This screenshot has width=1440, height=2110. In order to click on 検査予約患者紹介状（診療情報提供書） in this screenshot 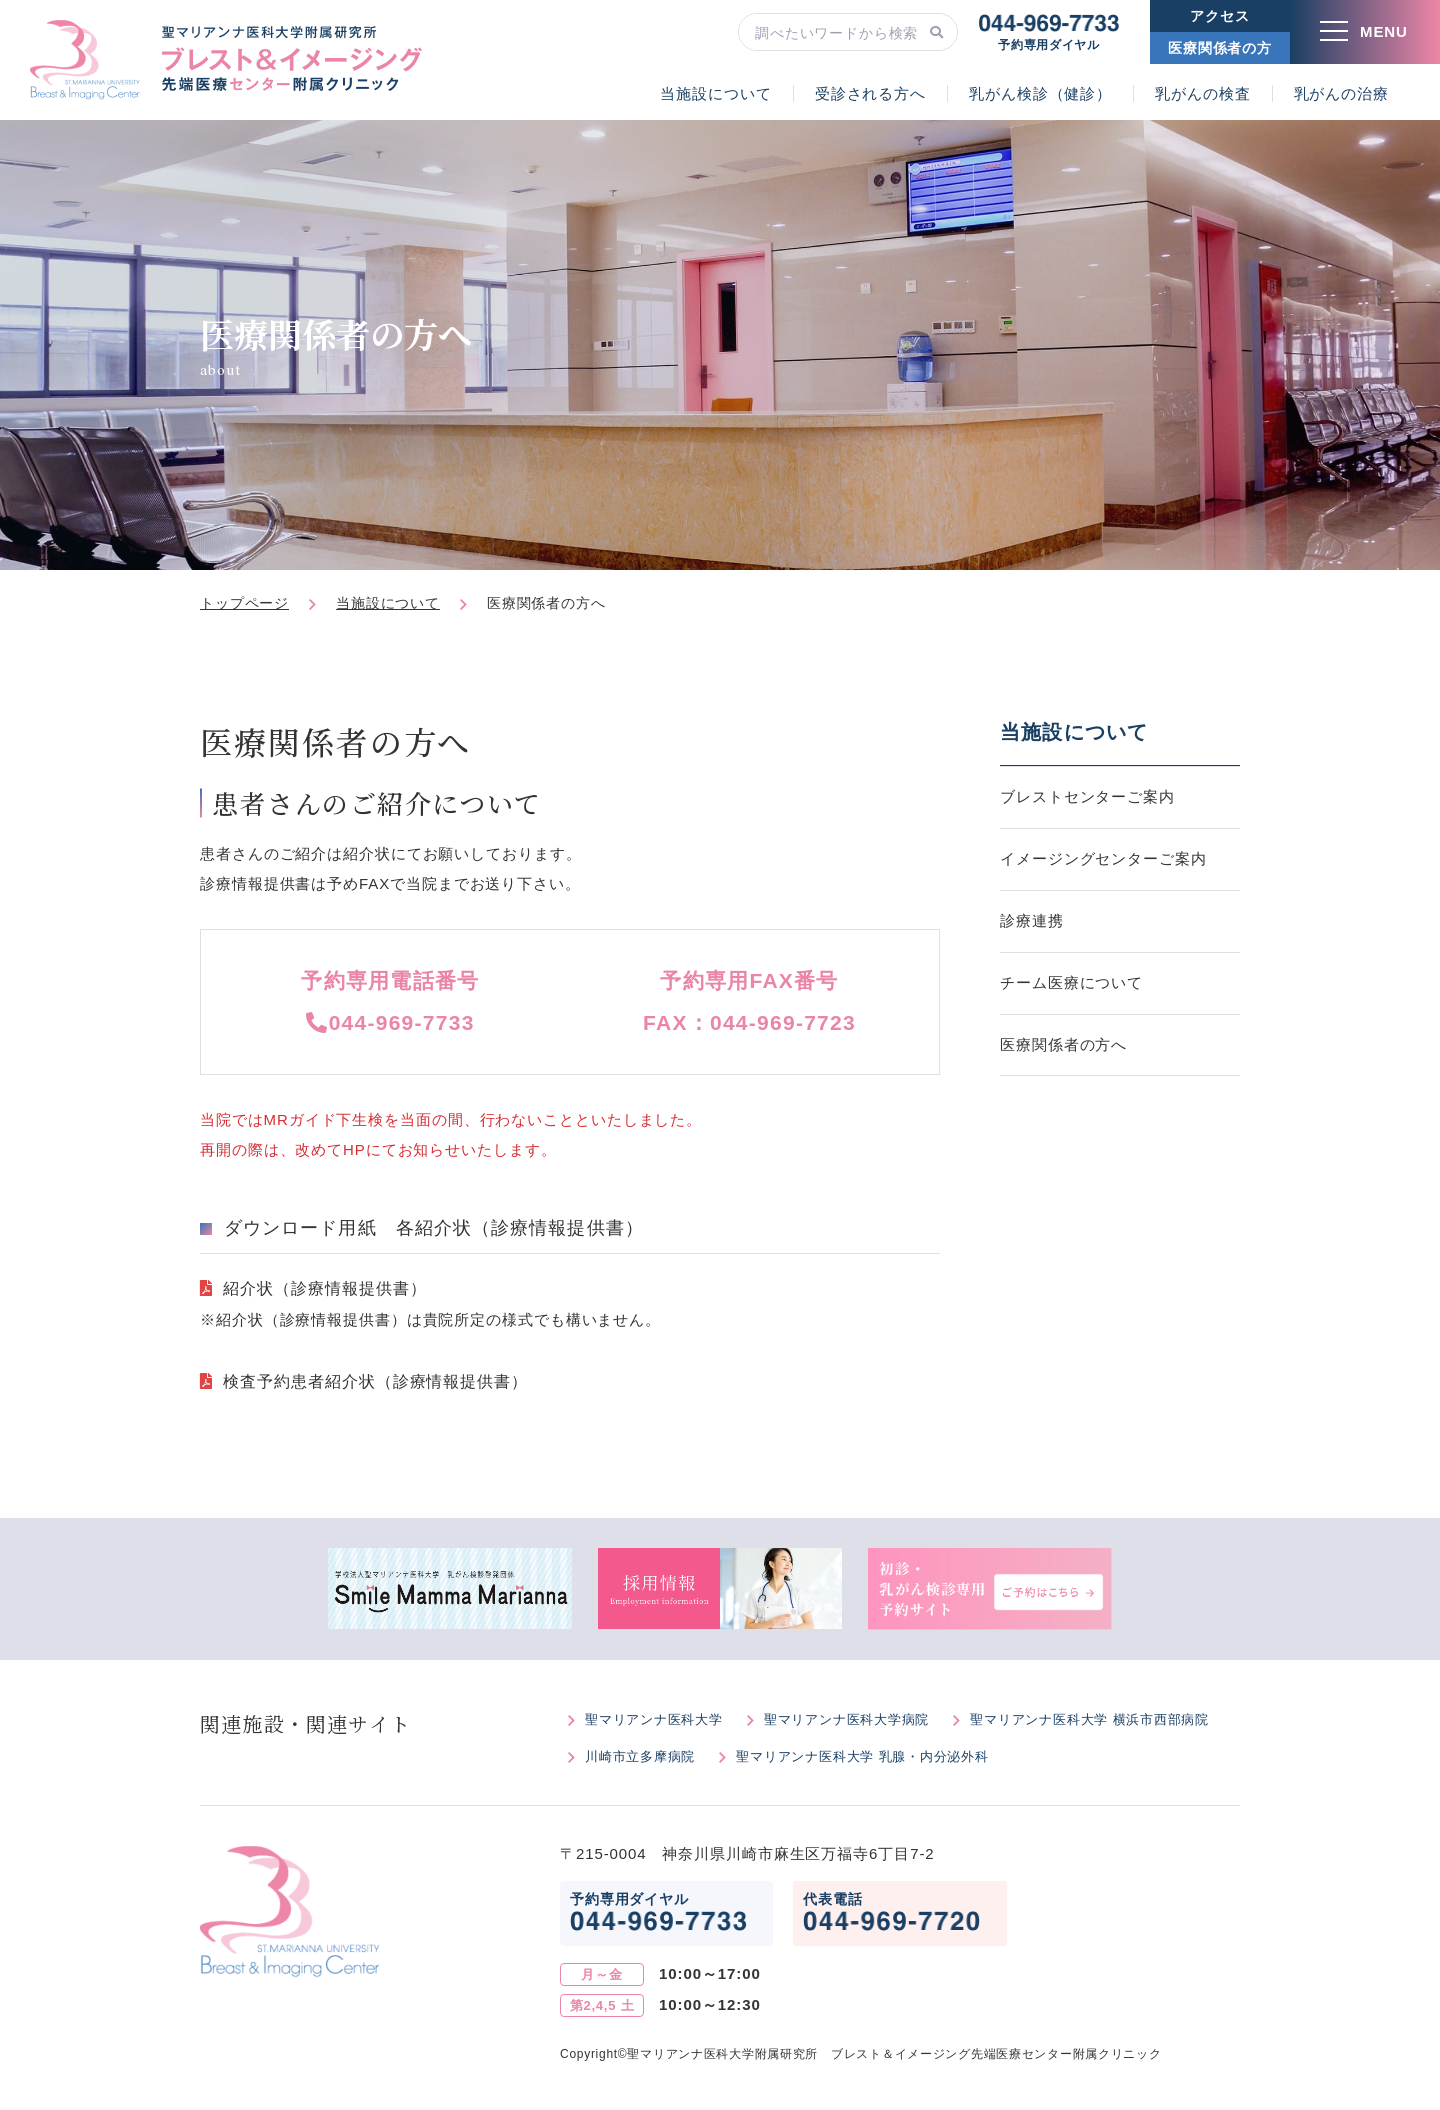, I will do `click(375, 1381)`.